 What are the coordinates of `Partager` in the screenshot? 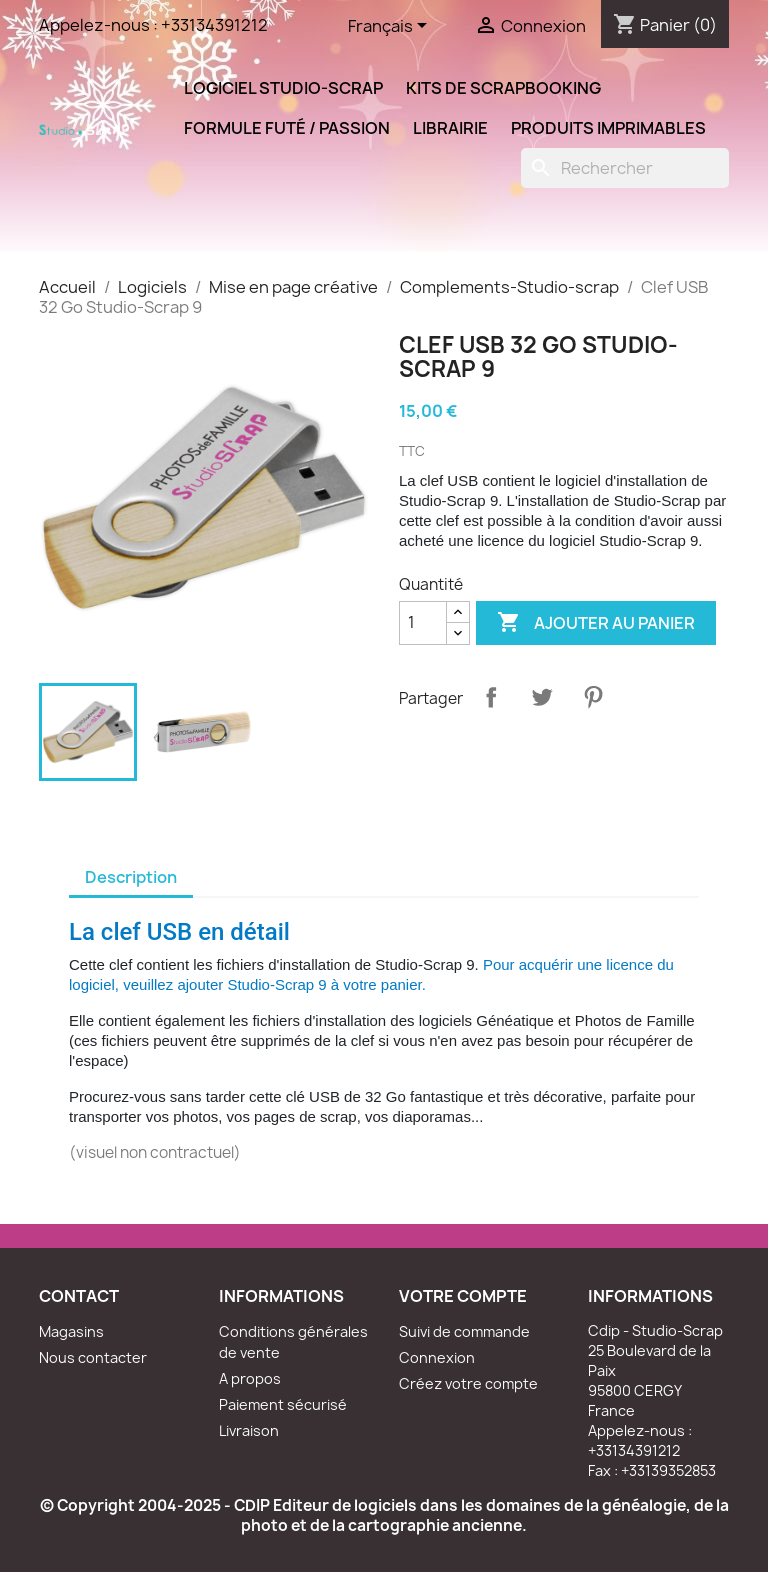 It's located at (491, 697).